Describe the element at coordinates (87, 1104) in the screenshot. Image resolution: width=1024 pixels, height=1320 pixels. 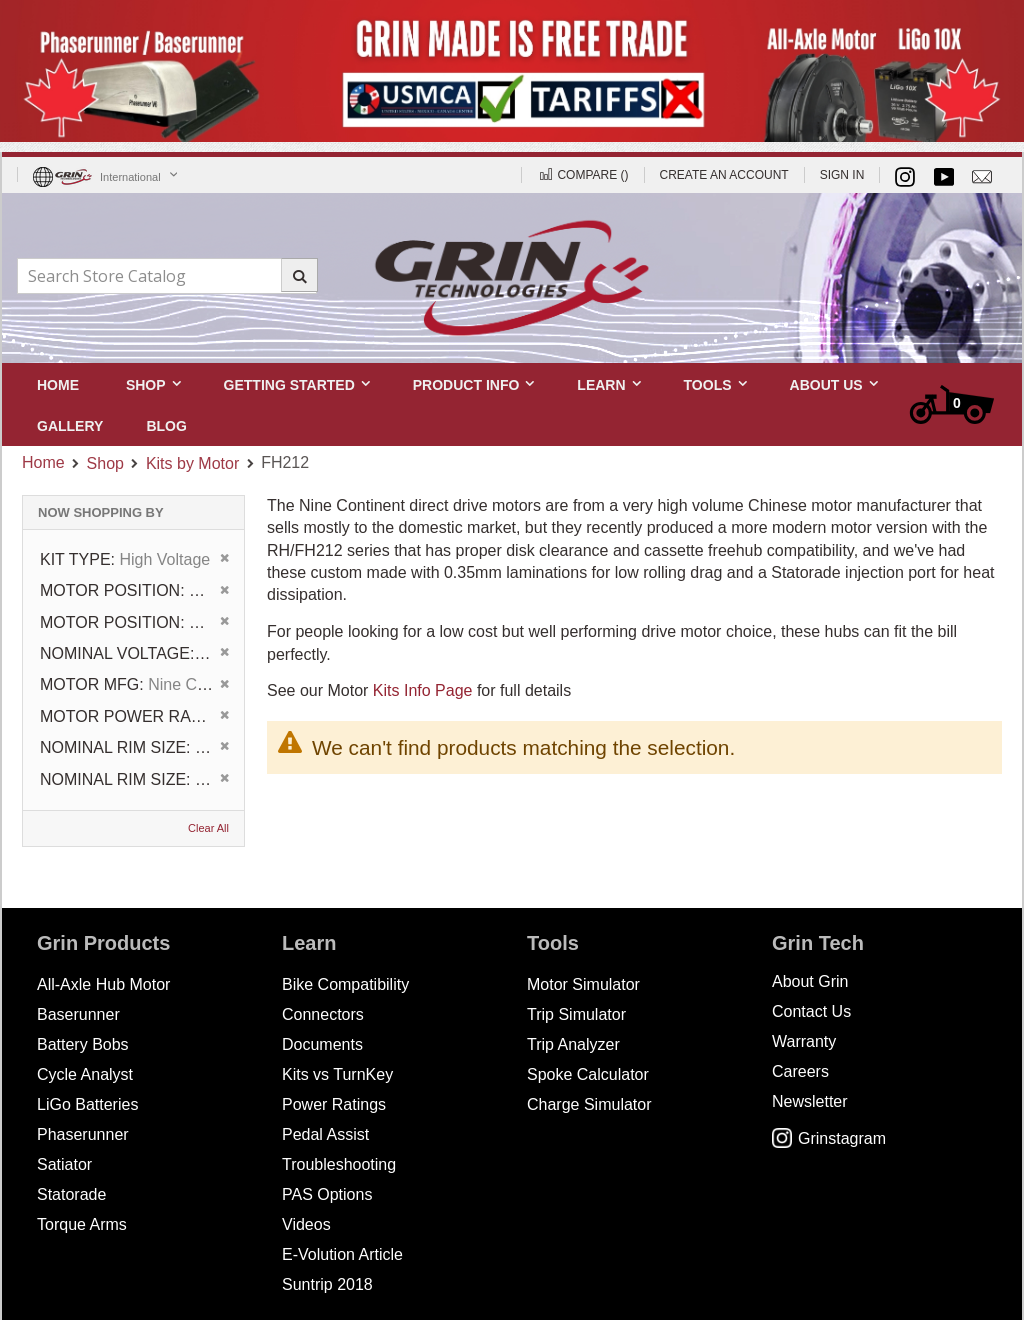
I see `LiGo Batteries` at that location.